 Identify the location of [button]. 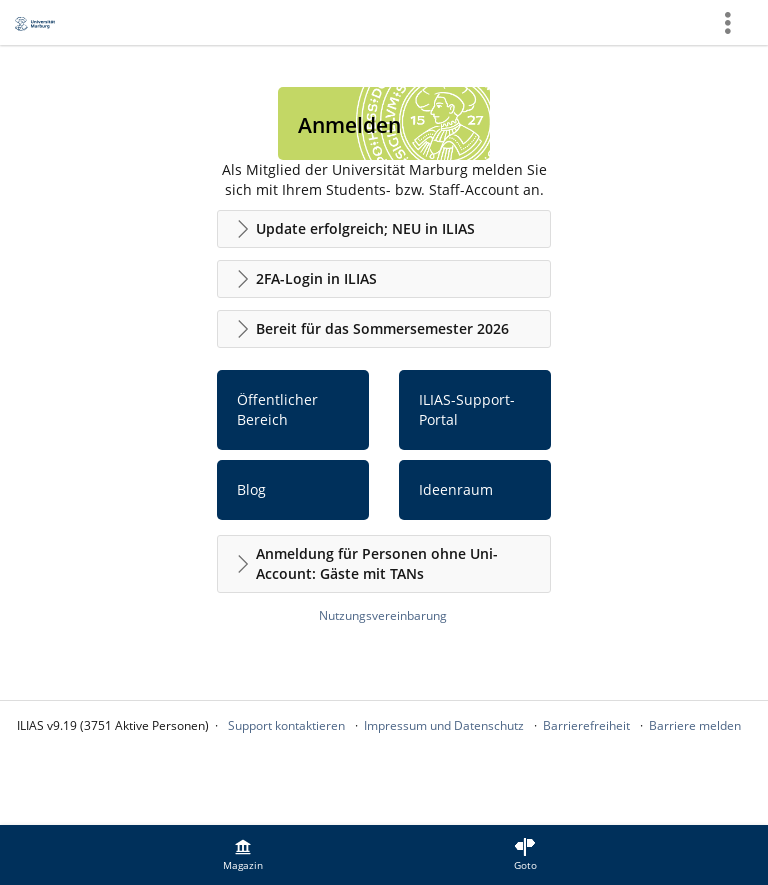
(384, 229).